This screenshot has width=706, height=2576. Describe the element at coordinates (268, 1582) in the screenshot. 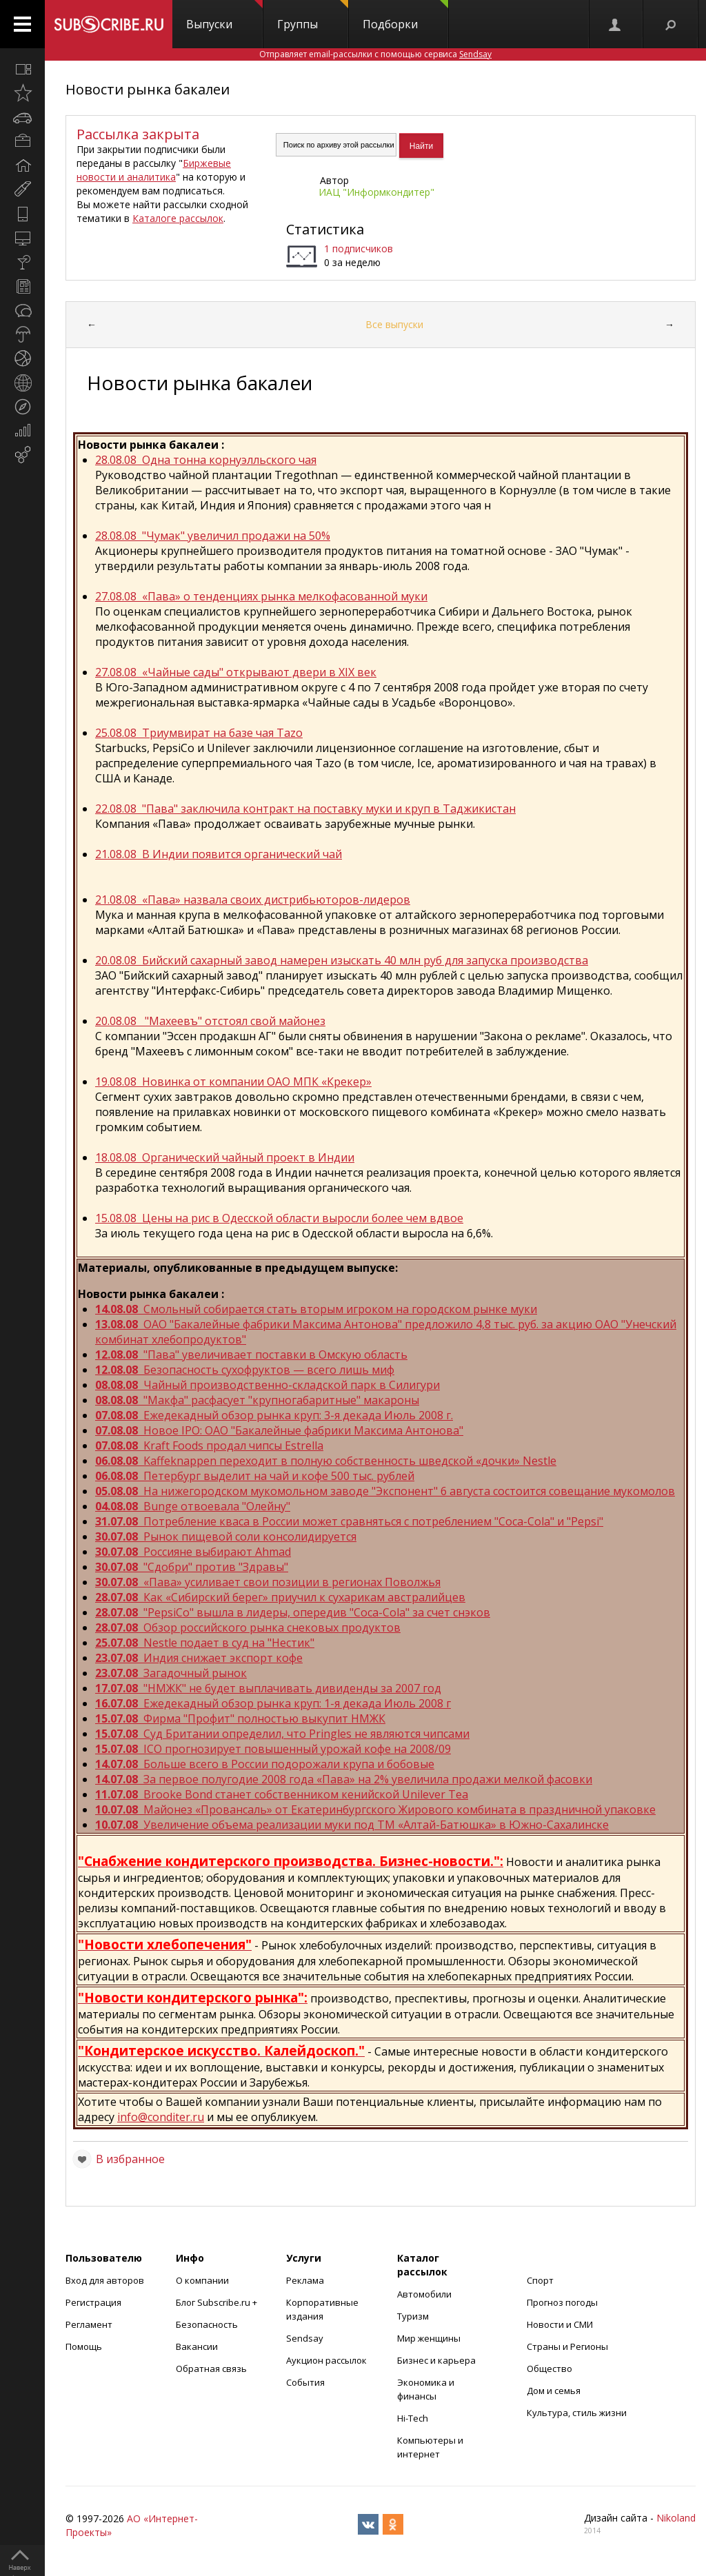

I see `«Пава» усиливает свои позиции в регионах Поволжья` at that location.